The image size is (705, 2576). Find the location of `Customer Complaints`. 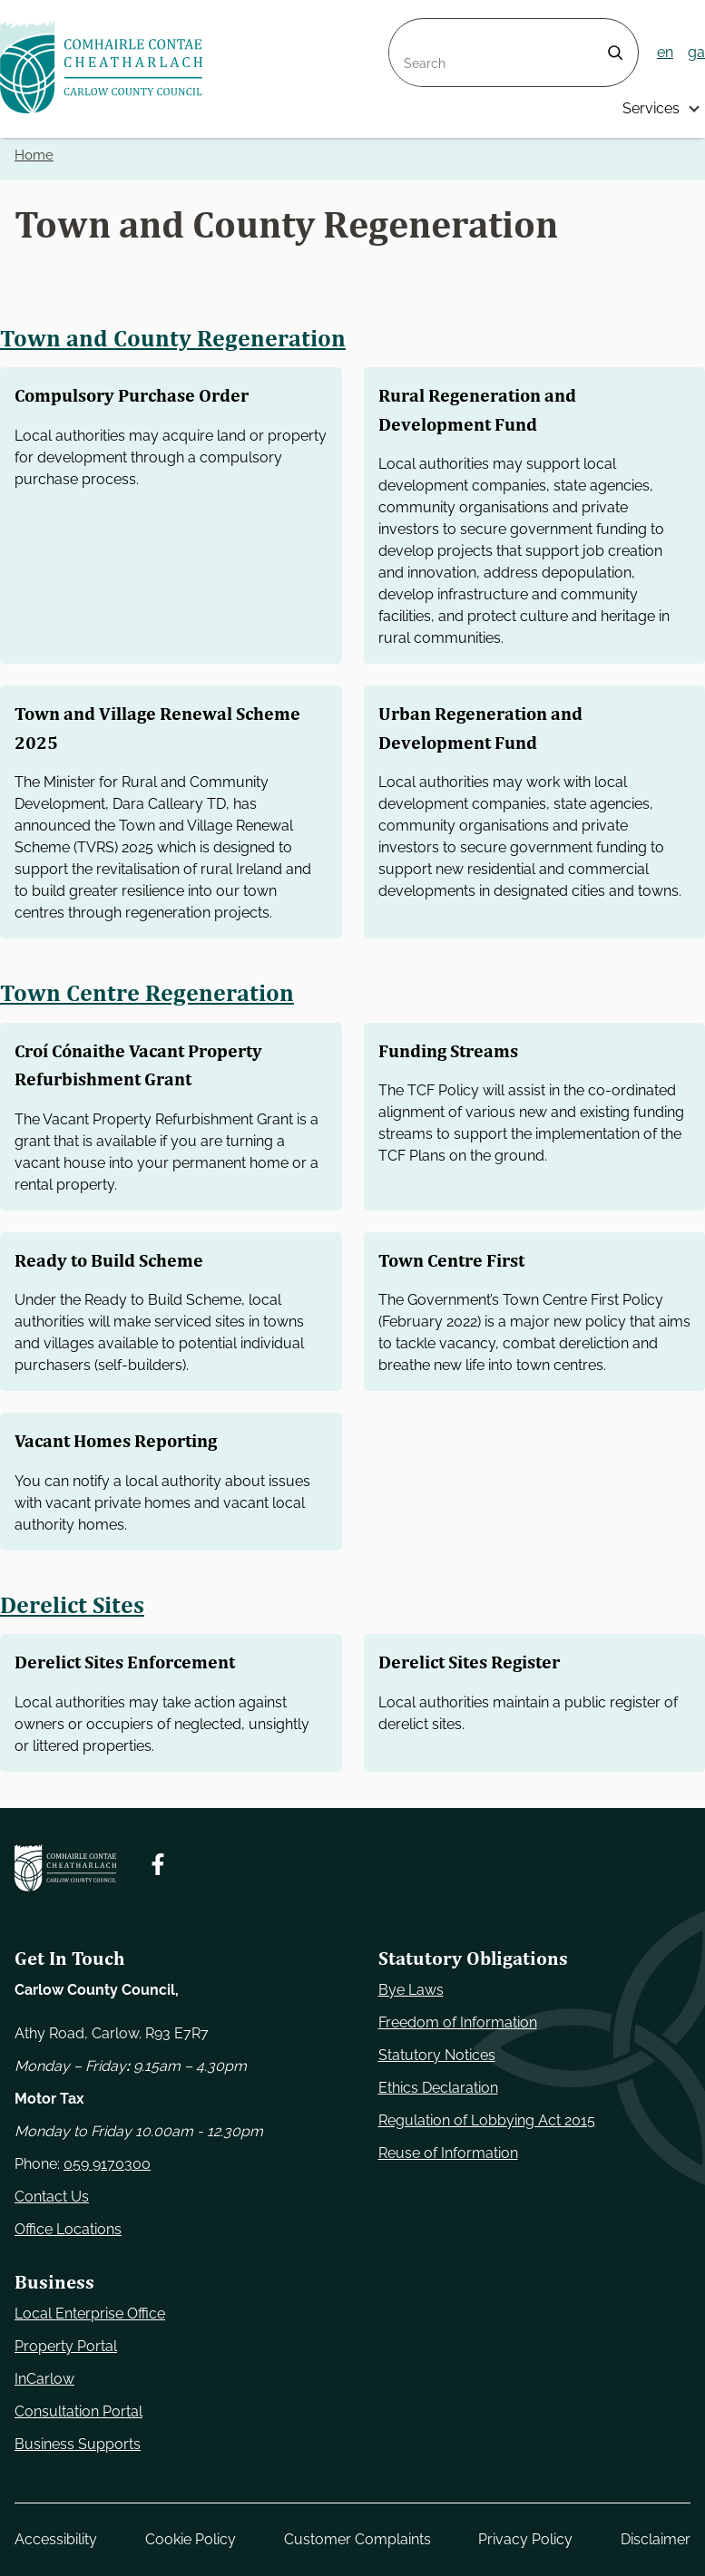

Customer Complaints is located at coordinates (357, 2539).